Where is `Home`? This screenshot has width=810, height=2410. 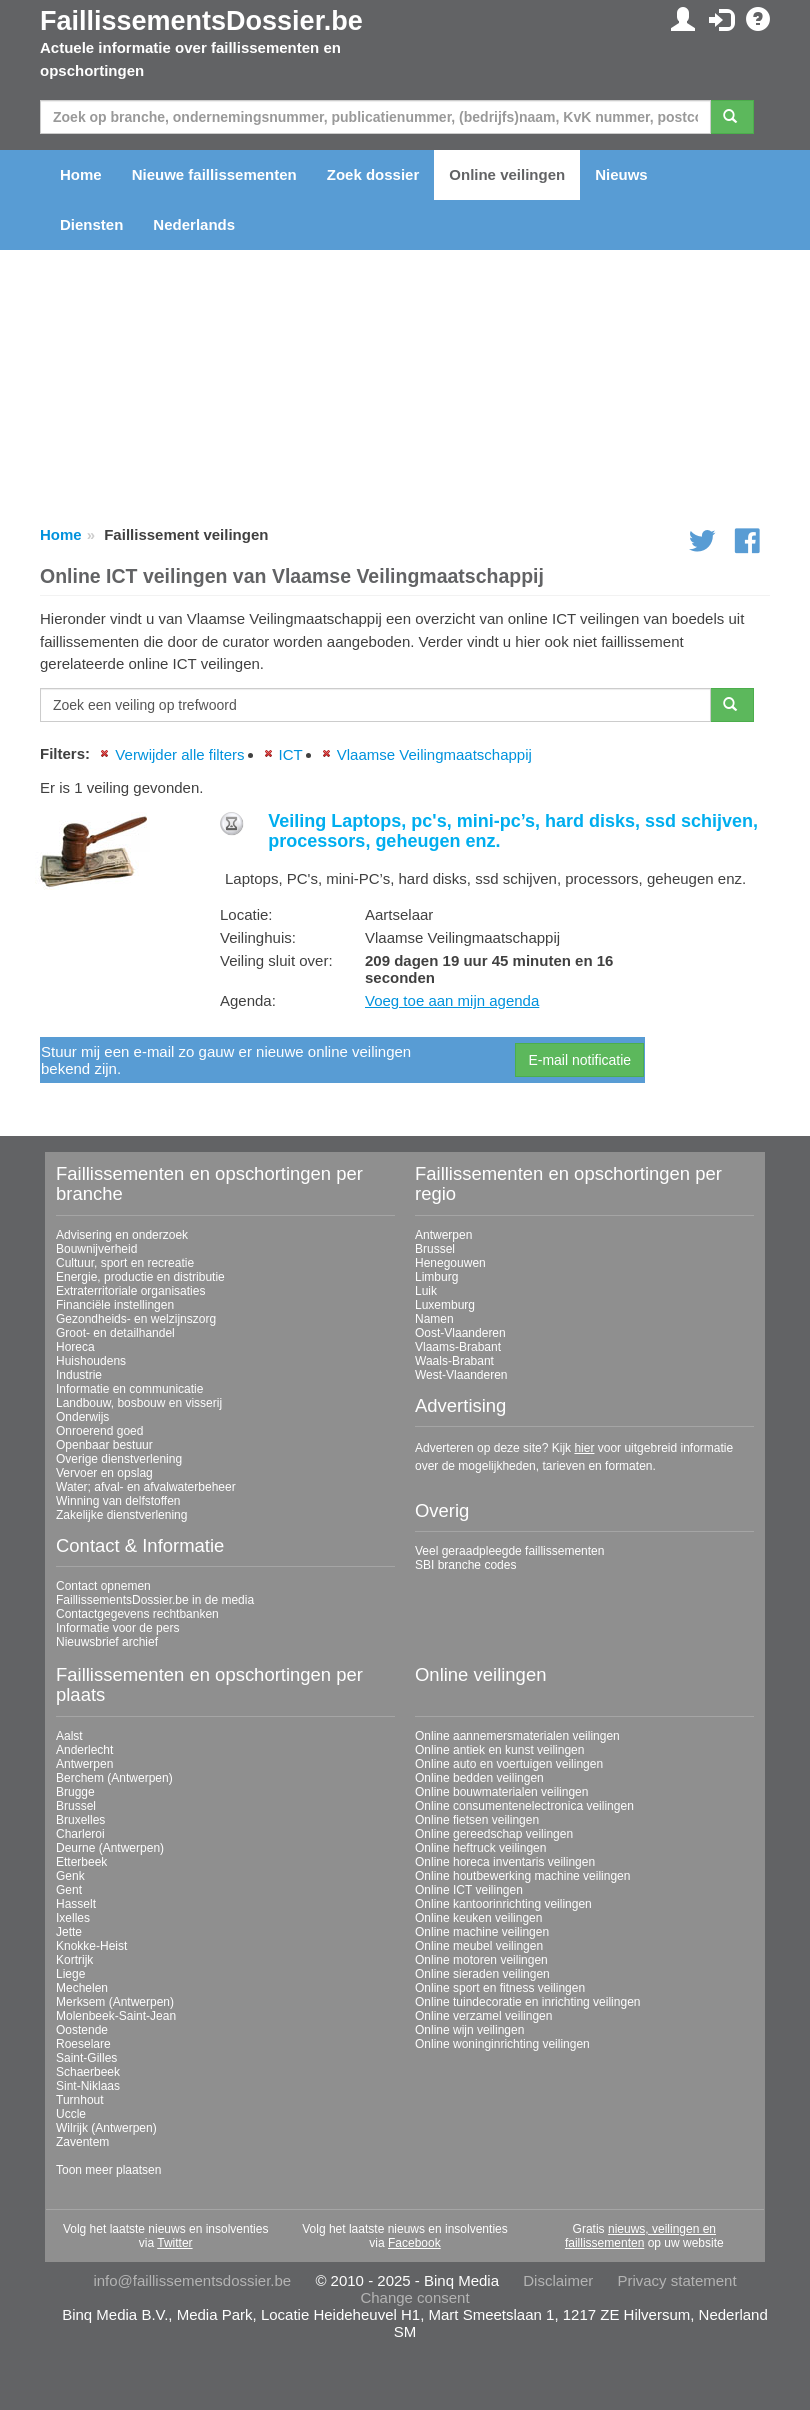 Home is located at coordinates (81, 174).